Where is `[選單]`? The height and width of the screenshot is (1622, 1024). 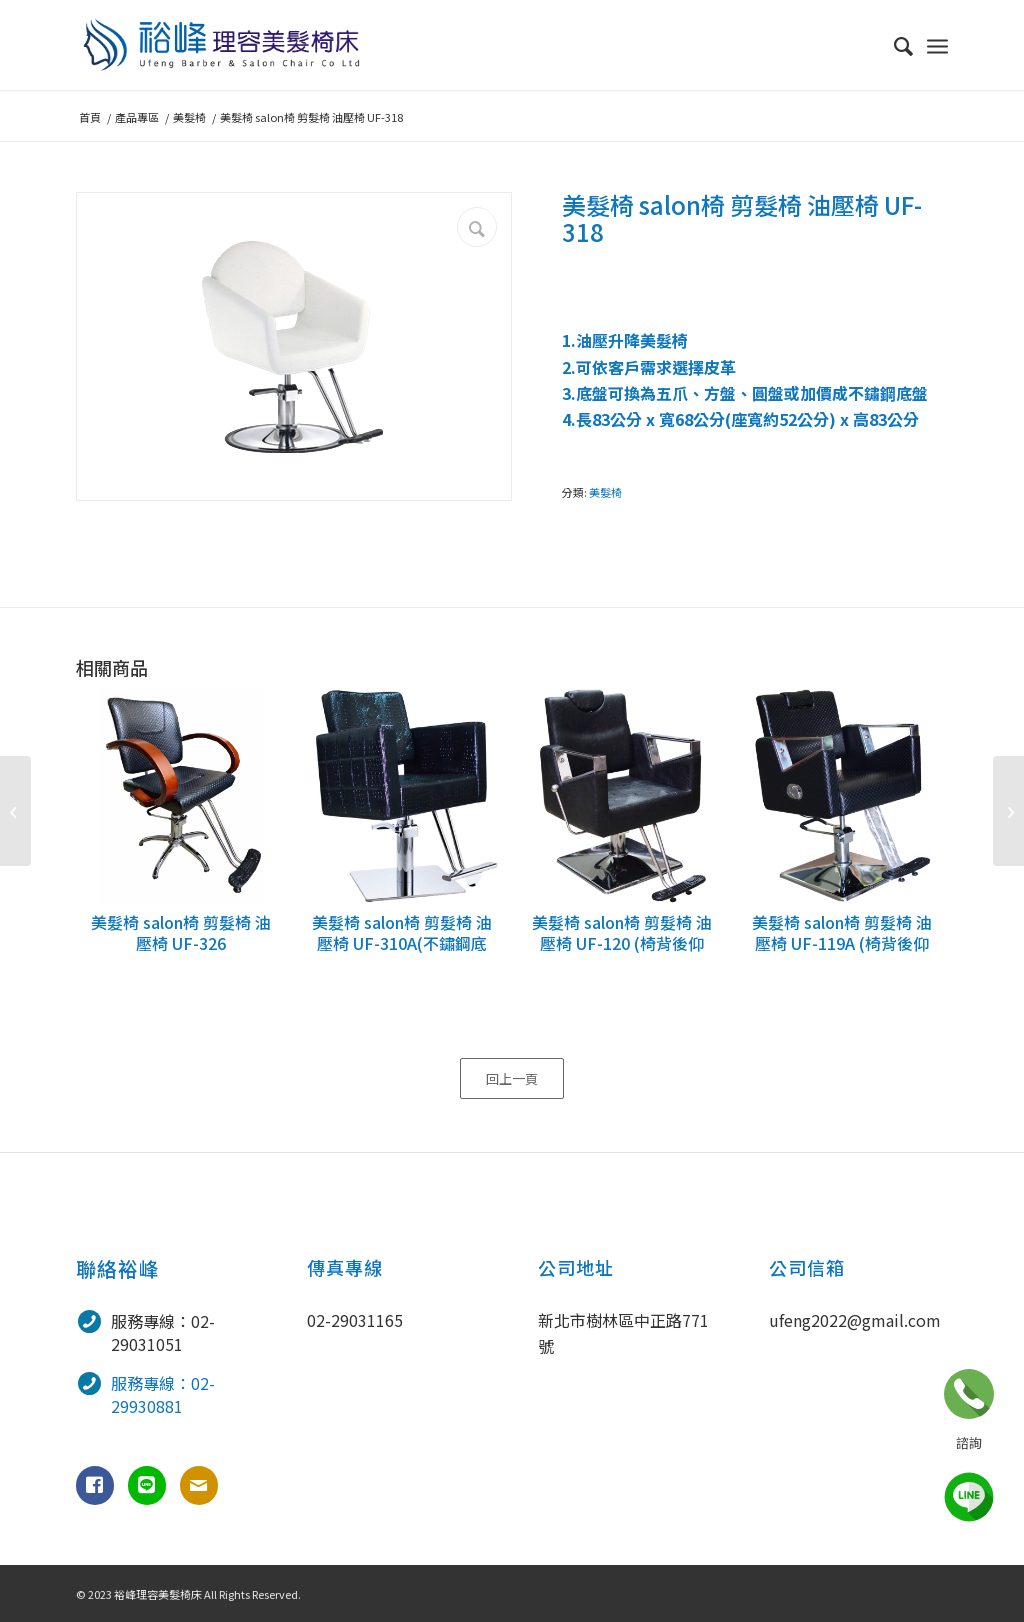
[選單] is located at coordinates (937, 45).